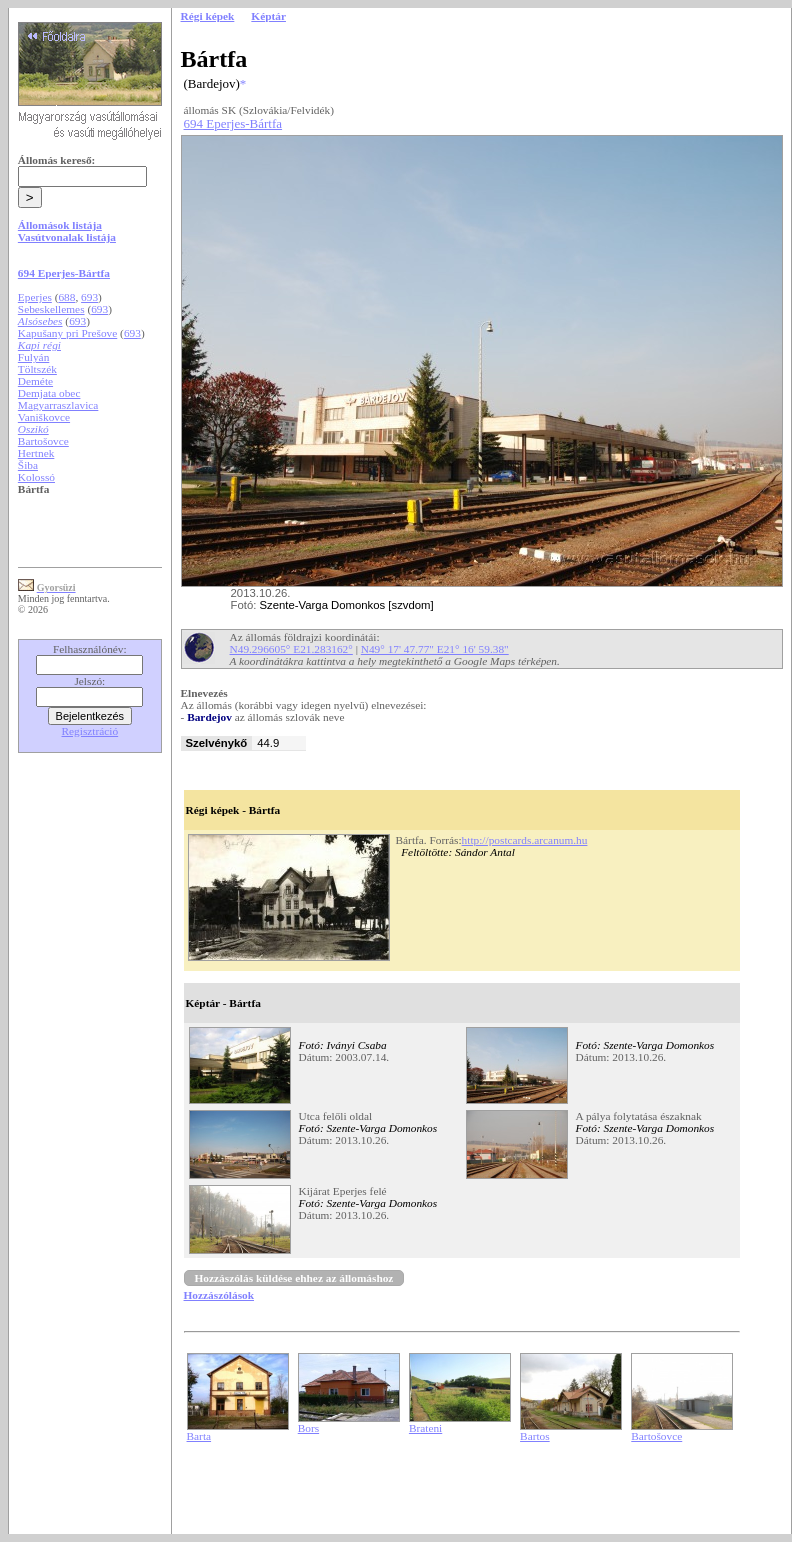 This screenshot has width=792, height=1542. Describe the element at coordinates (36, 477) in the screenshot. I see `Kolossó` at that location.